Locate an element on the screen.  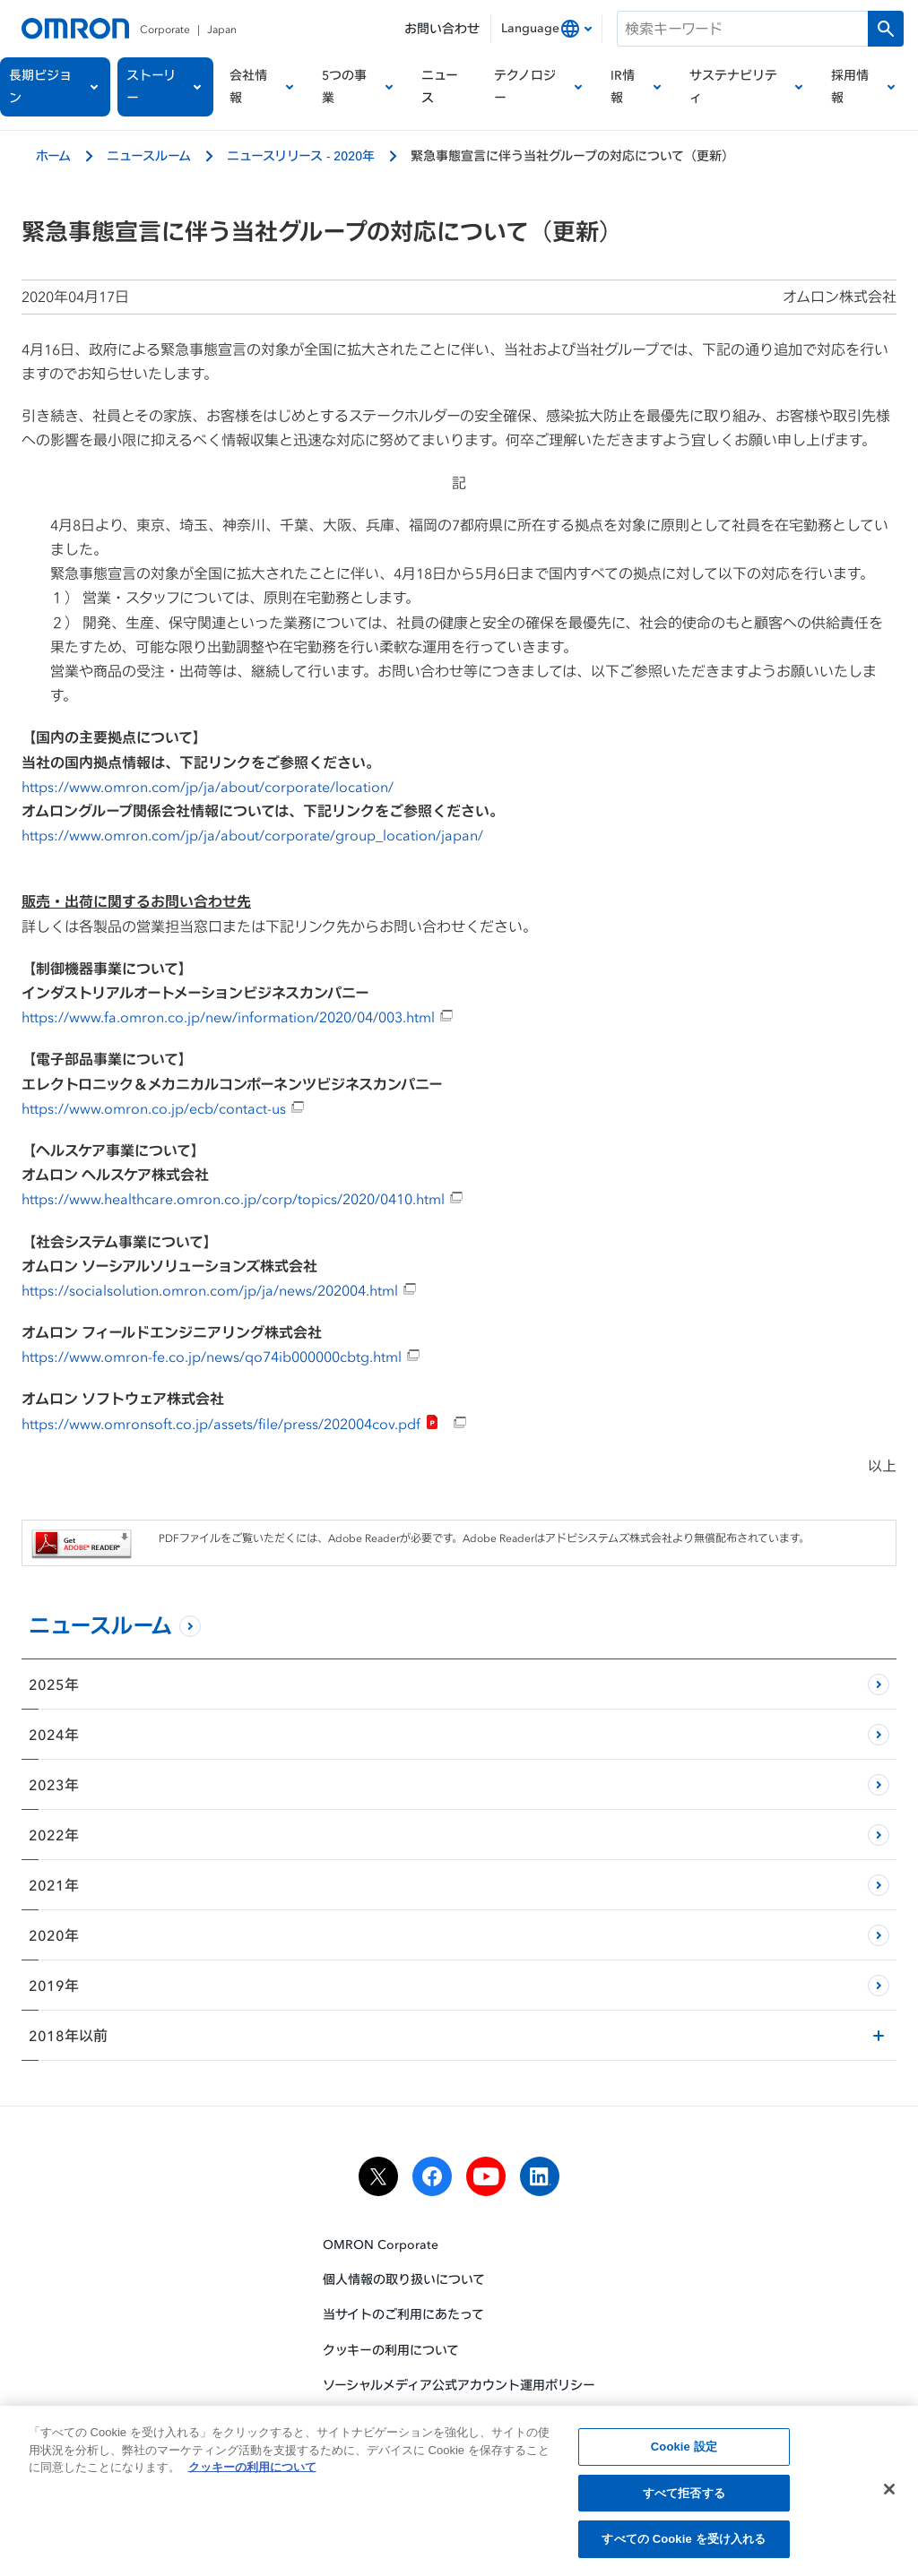
https://www.omronsoft.co.jp/assets/file/press/202004cov.pdf is located at coordinates (244, 1424).